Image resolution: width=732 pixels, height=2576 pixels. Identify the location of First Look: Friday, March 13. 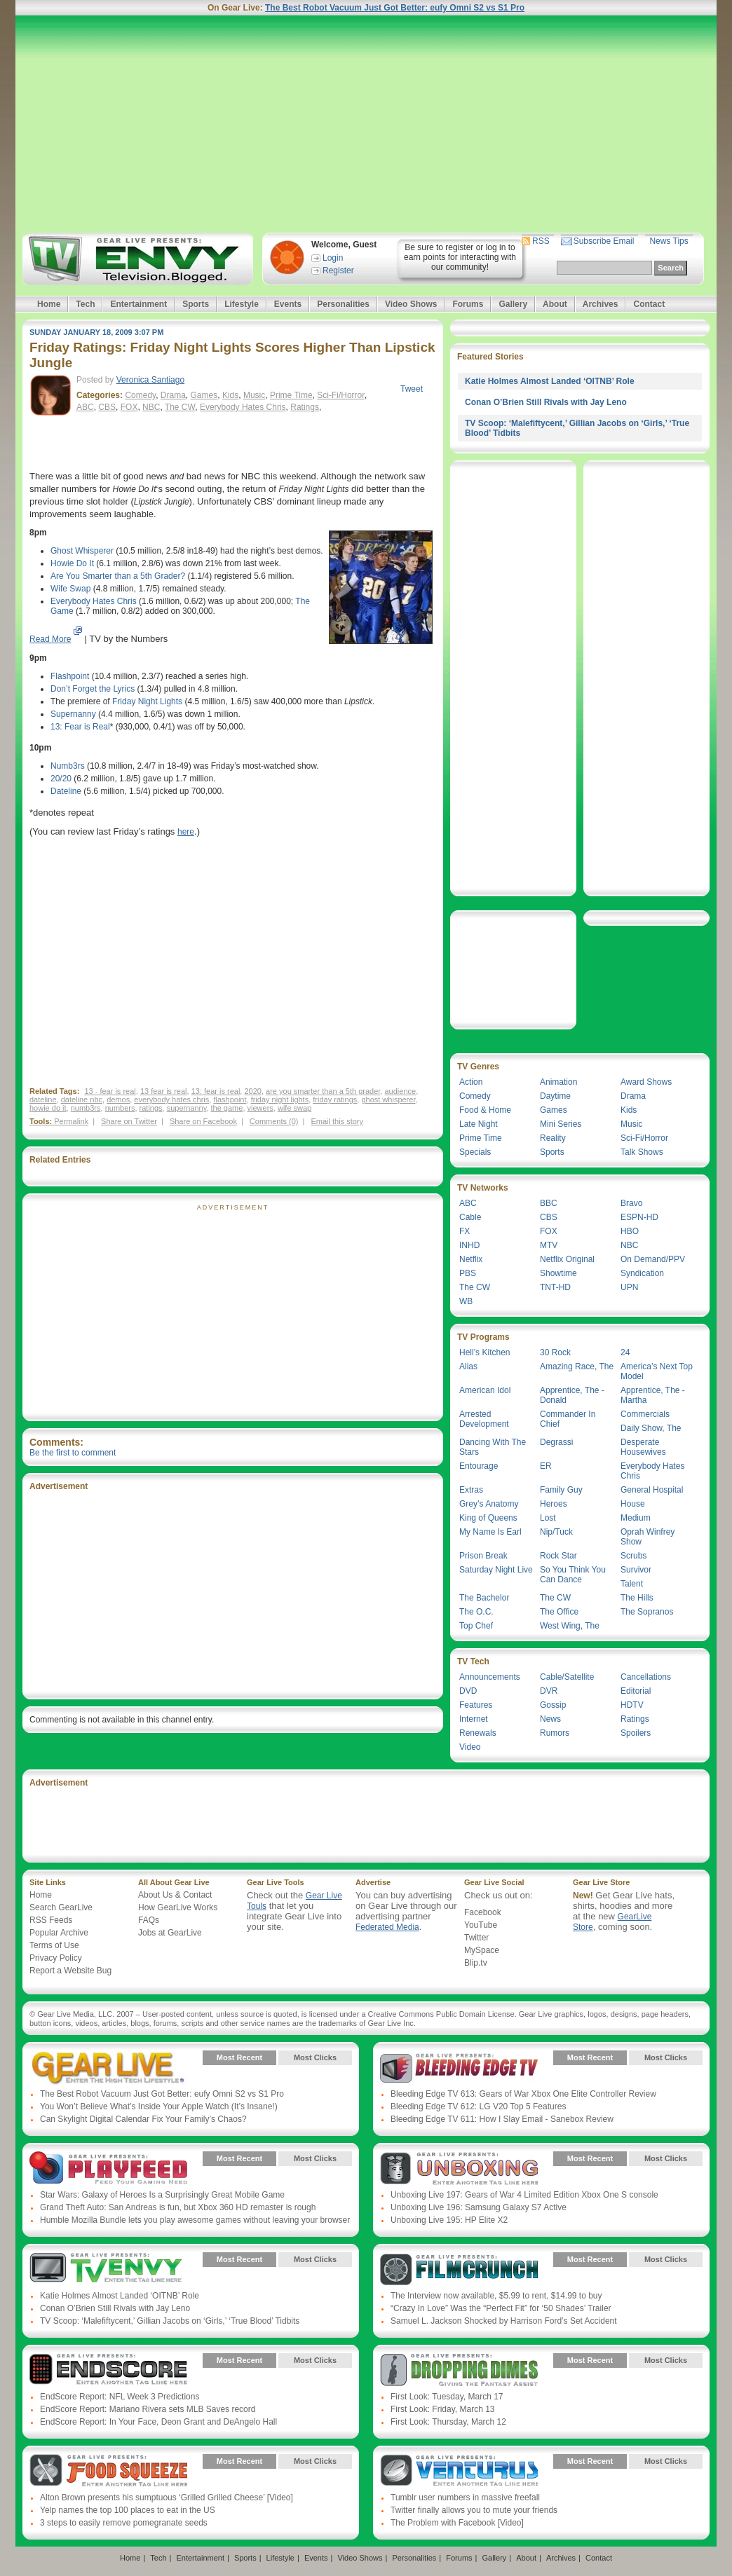
(443, 2409).